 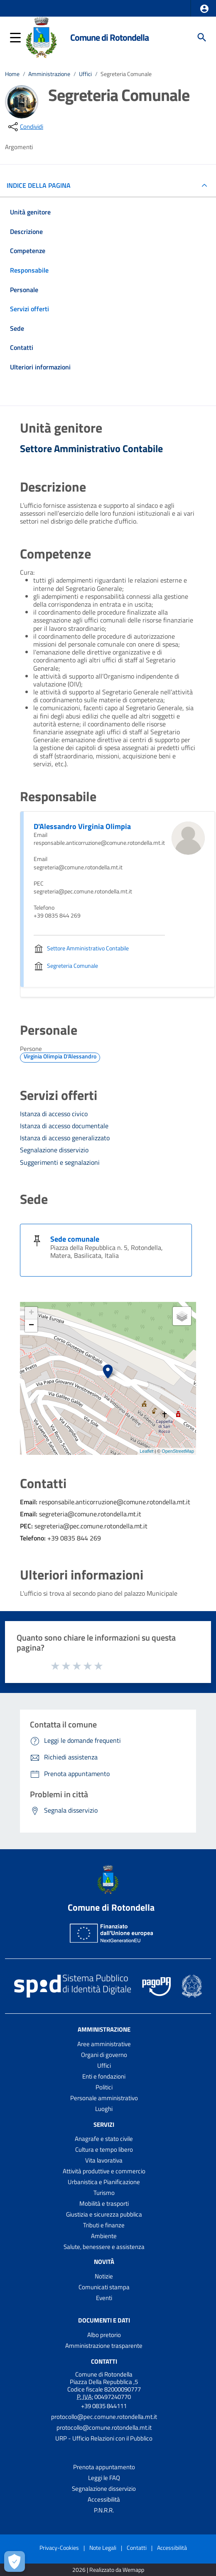 I want to click on Salute, benessere e assistenza, so click(x=104, y=2246).